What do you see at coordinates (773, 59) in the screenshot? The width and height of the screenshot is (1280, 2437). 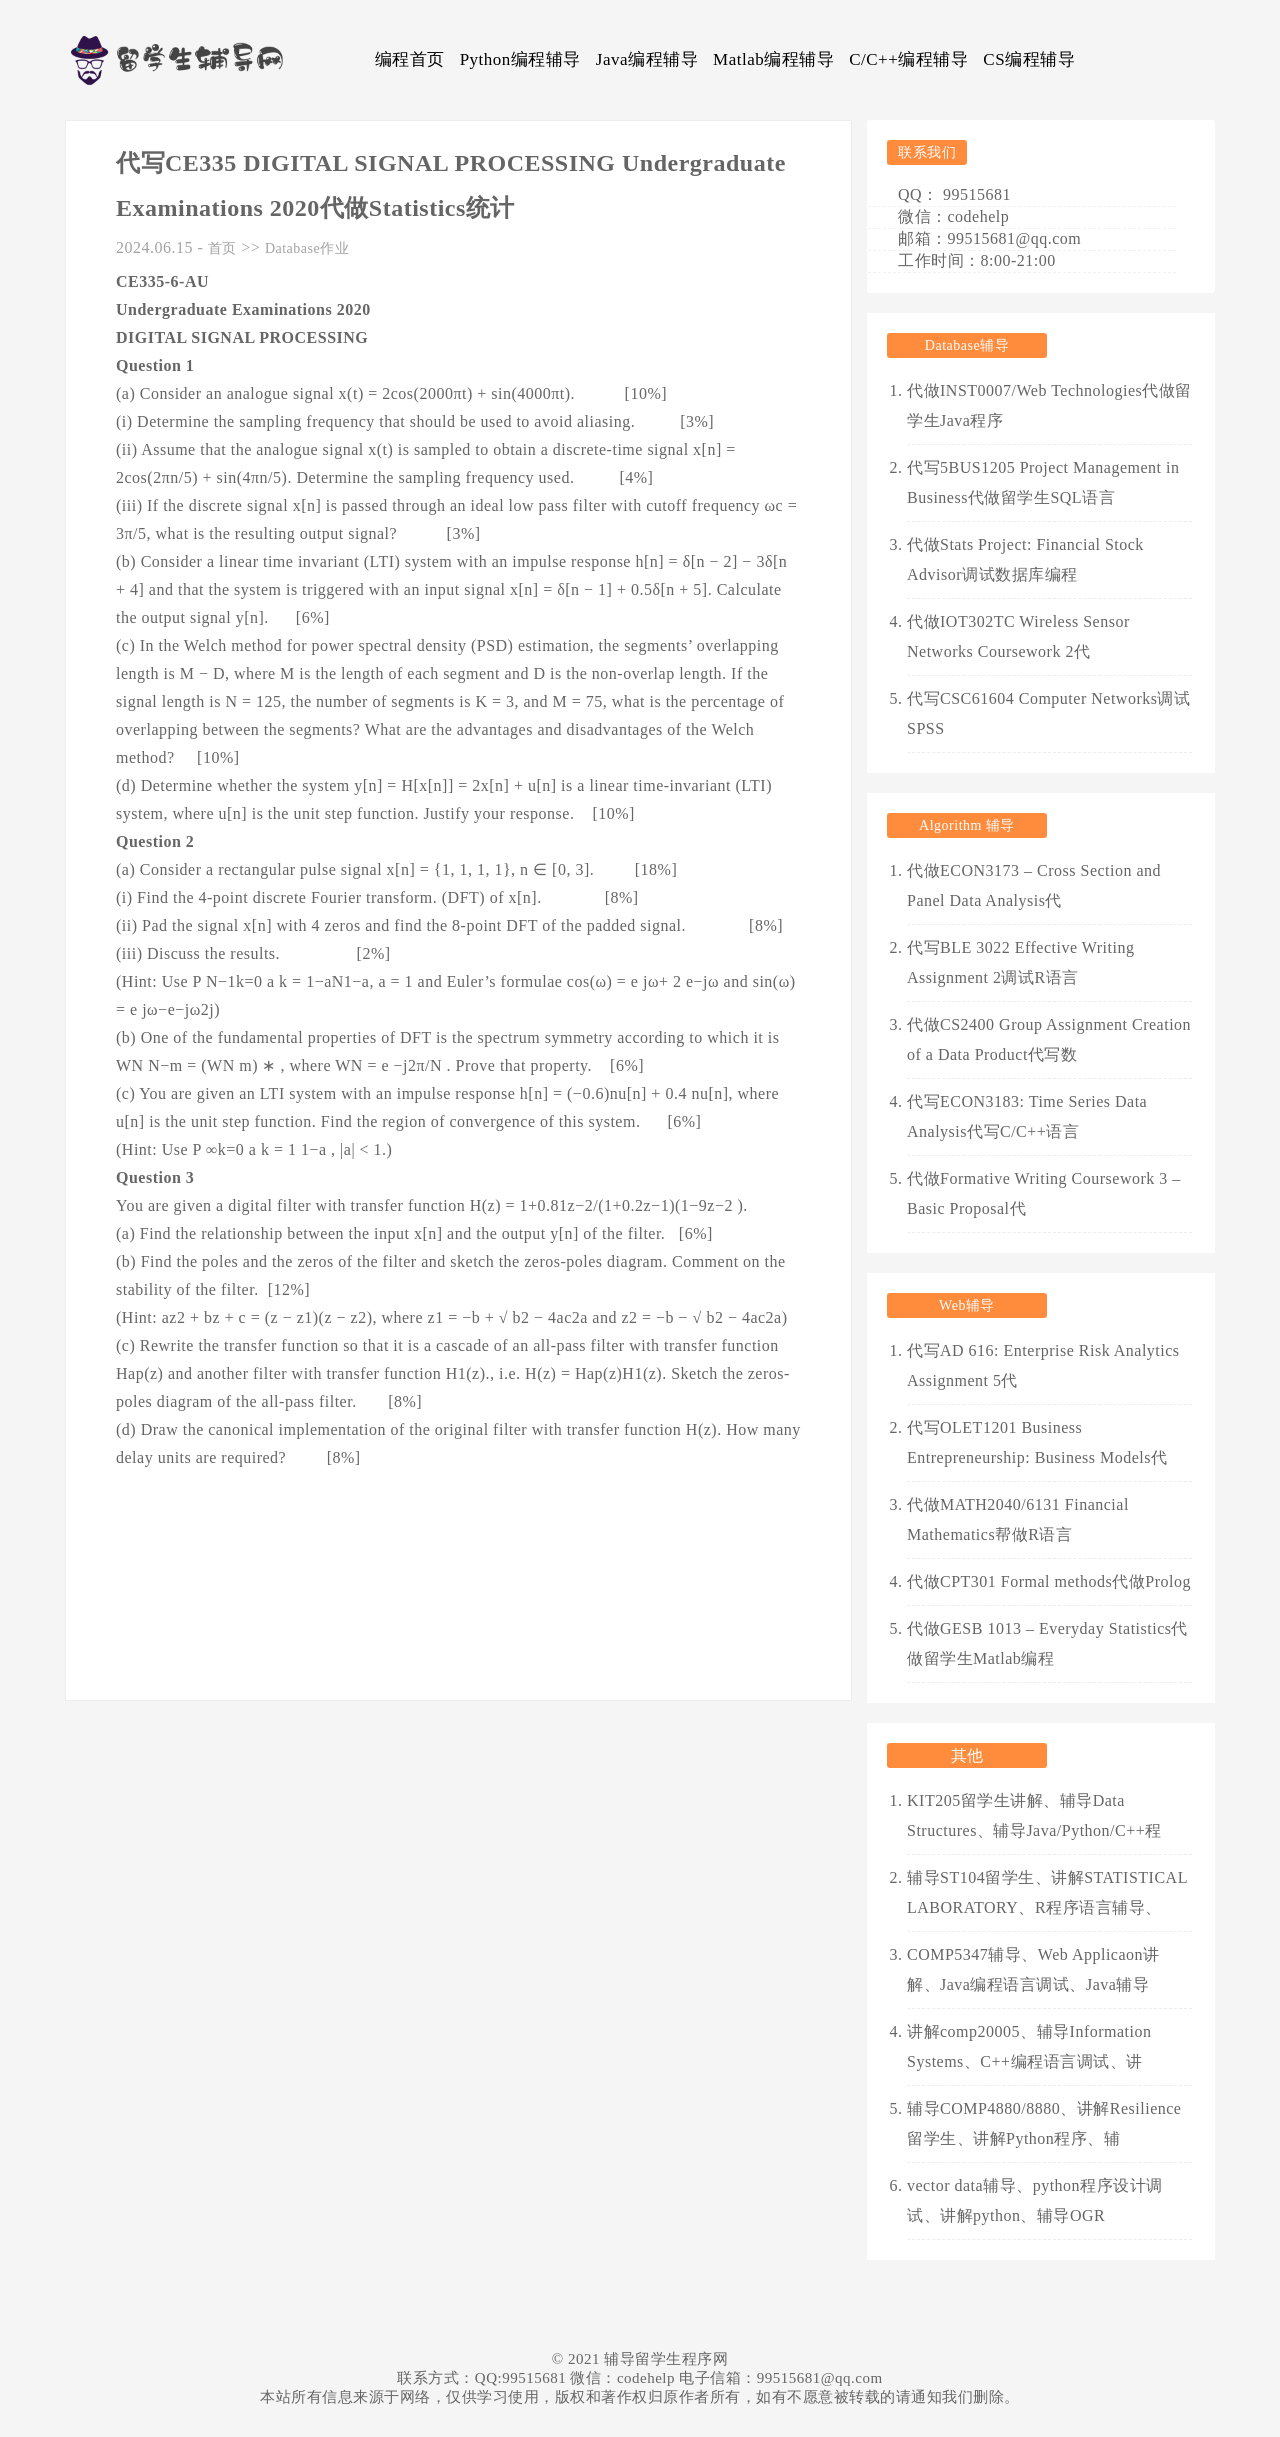 I see `Matlab编程辅导` at bounding box center [773, 59].